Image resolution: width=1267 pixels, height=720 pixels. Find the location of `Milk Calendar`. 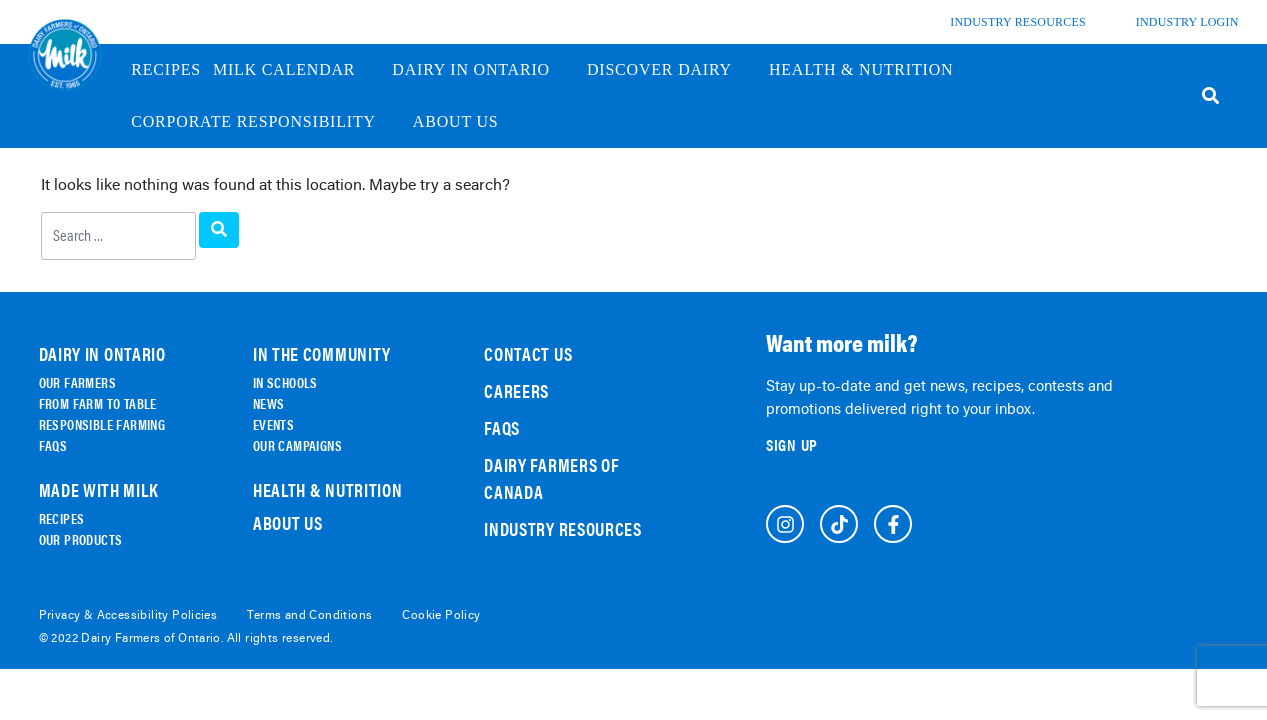

Milk Calendar is located at coordinates (296, 69).